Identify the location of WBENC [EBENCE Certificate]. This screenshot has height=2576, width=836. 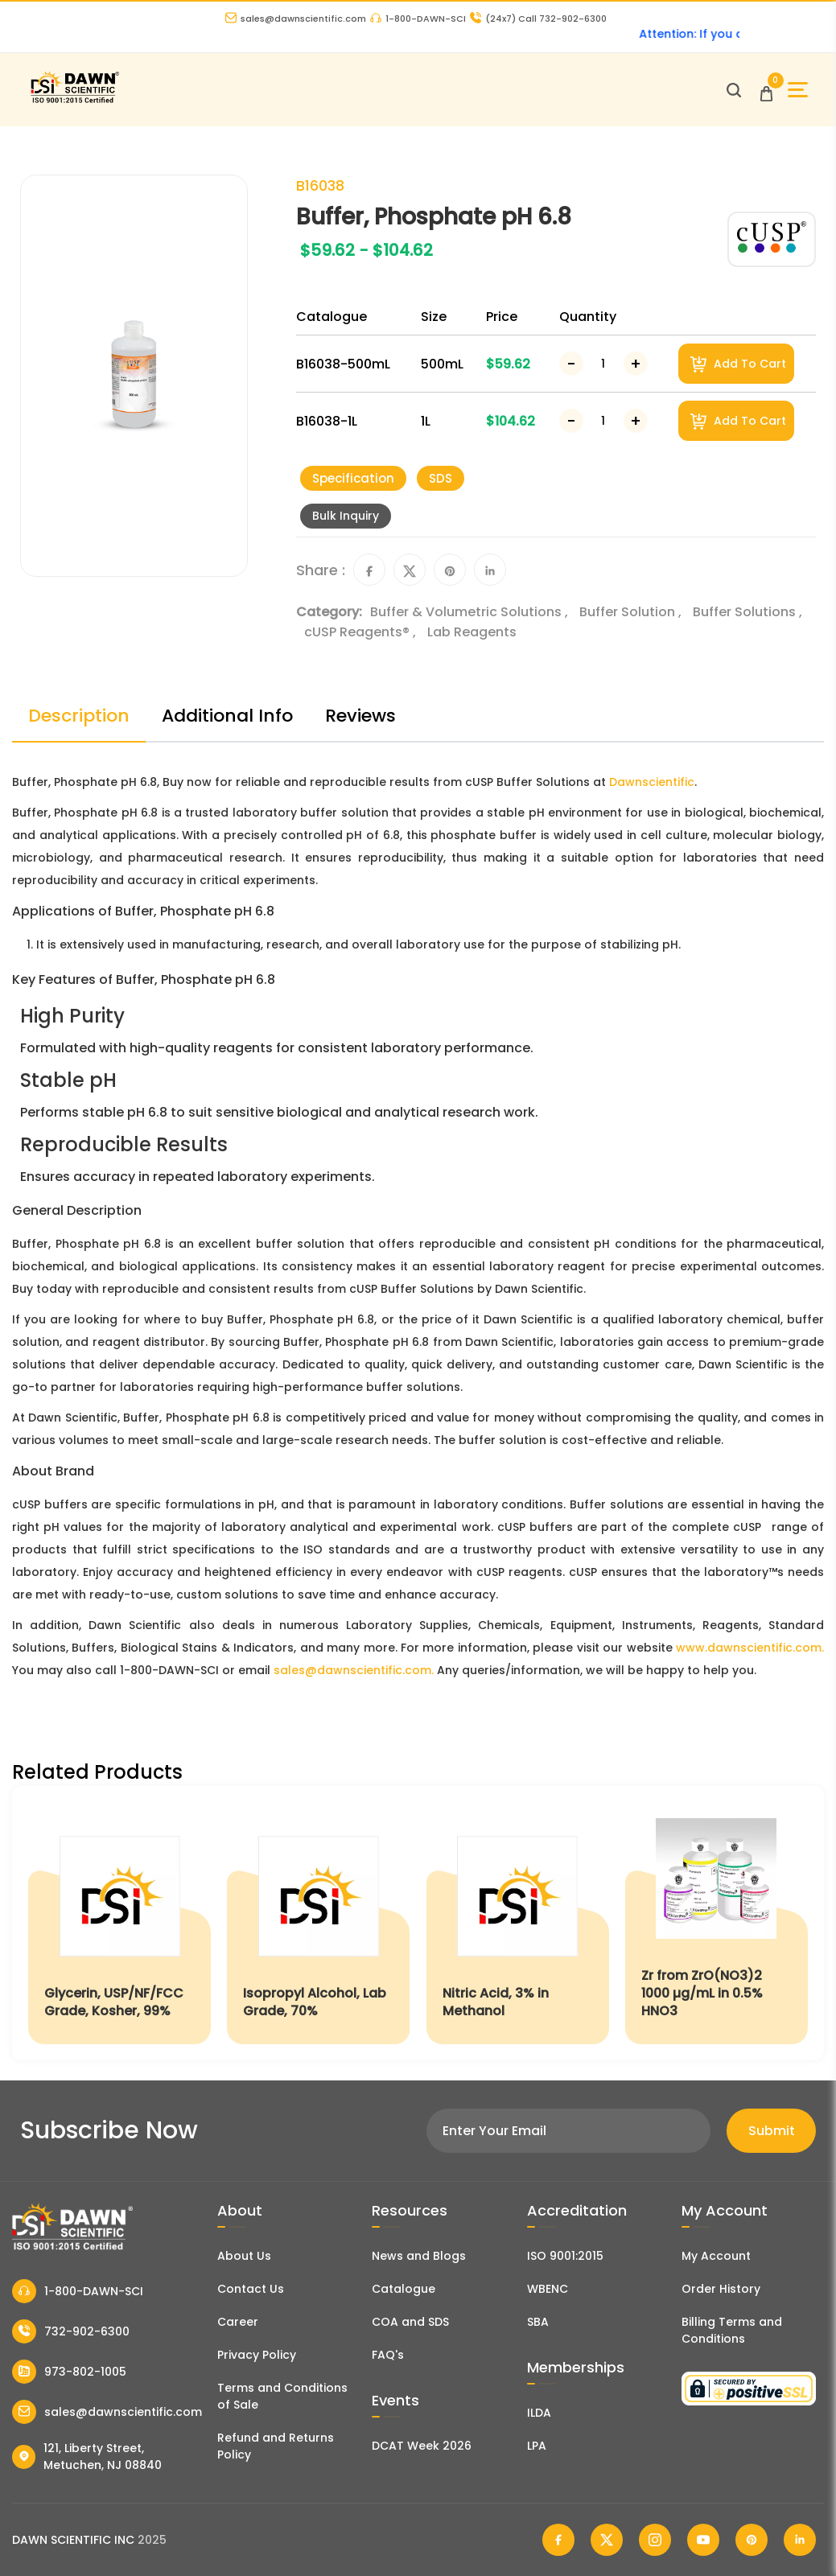
(547, 2289).